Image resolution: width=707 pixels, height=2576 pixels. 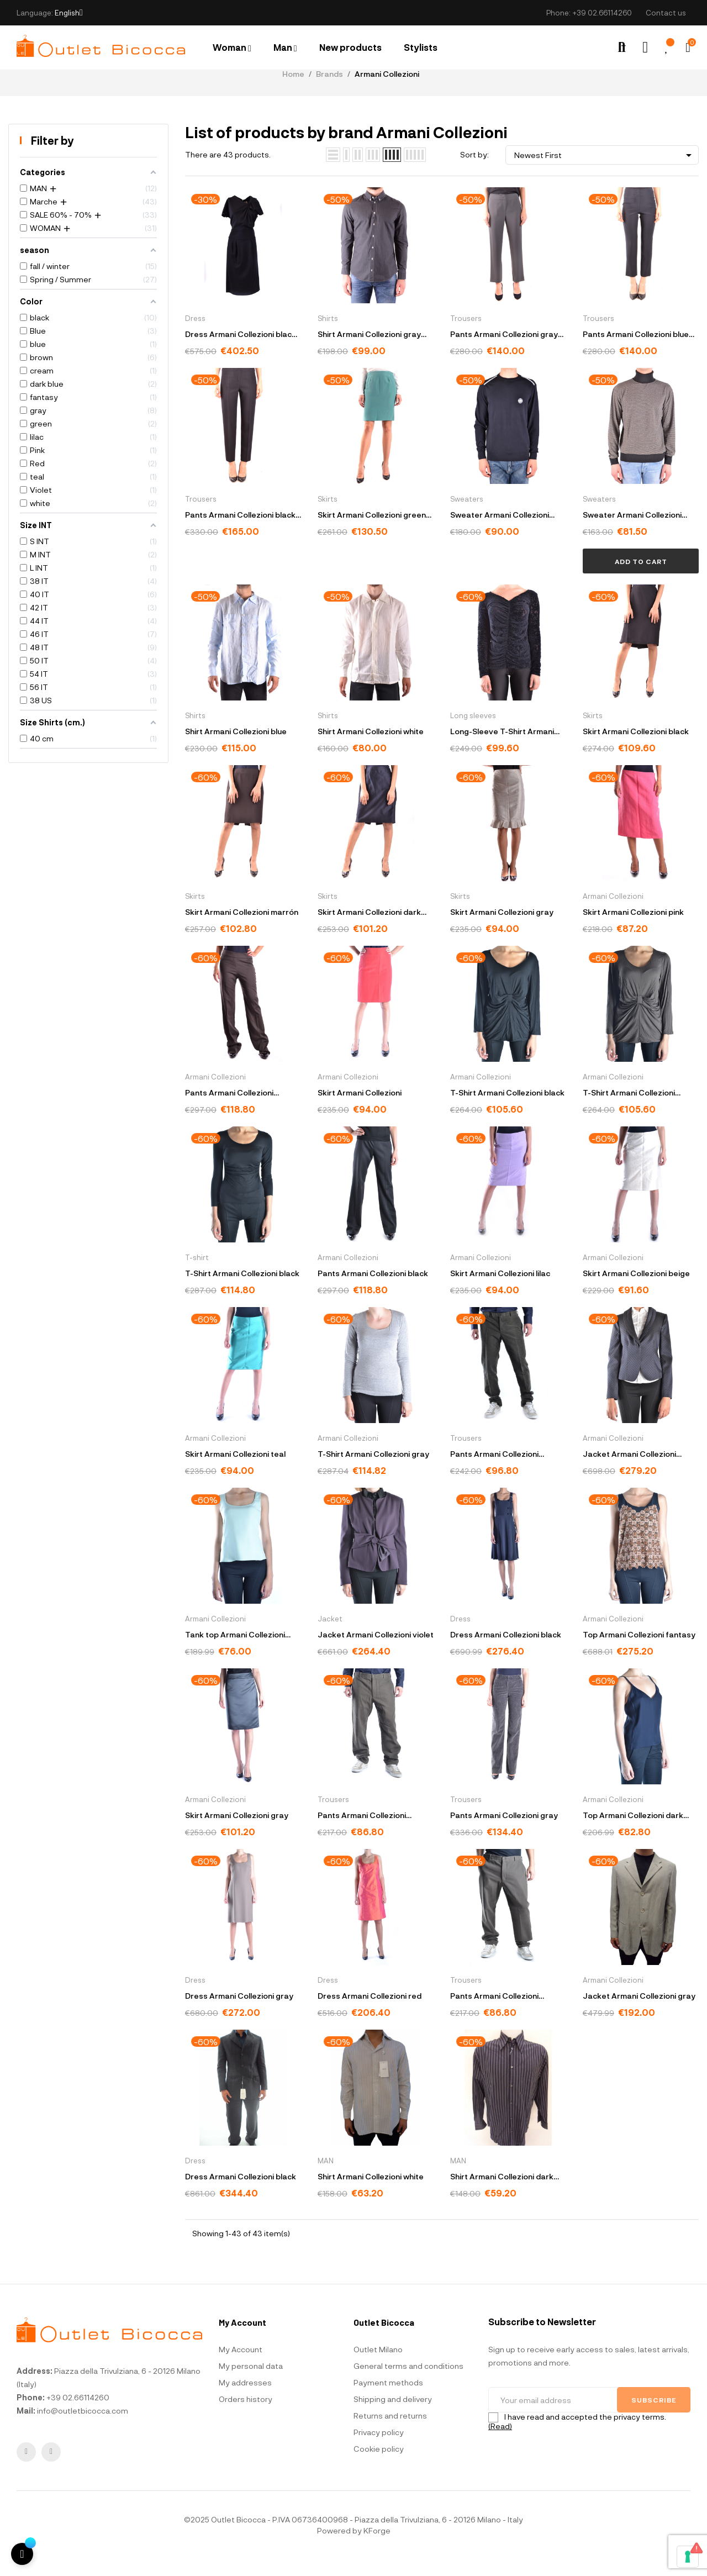 I want to click on My Account, so click(x=240, y=2367).